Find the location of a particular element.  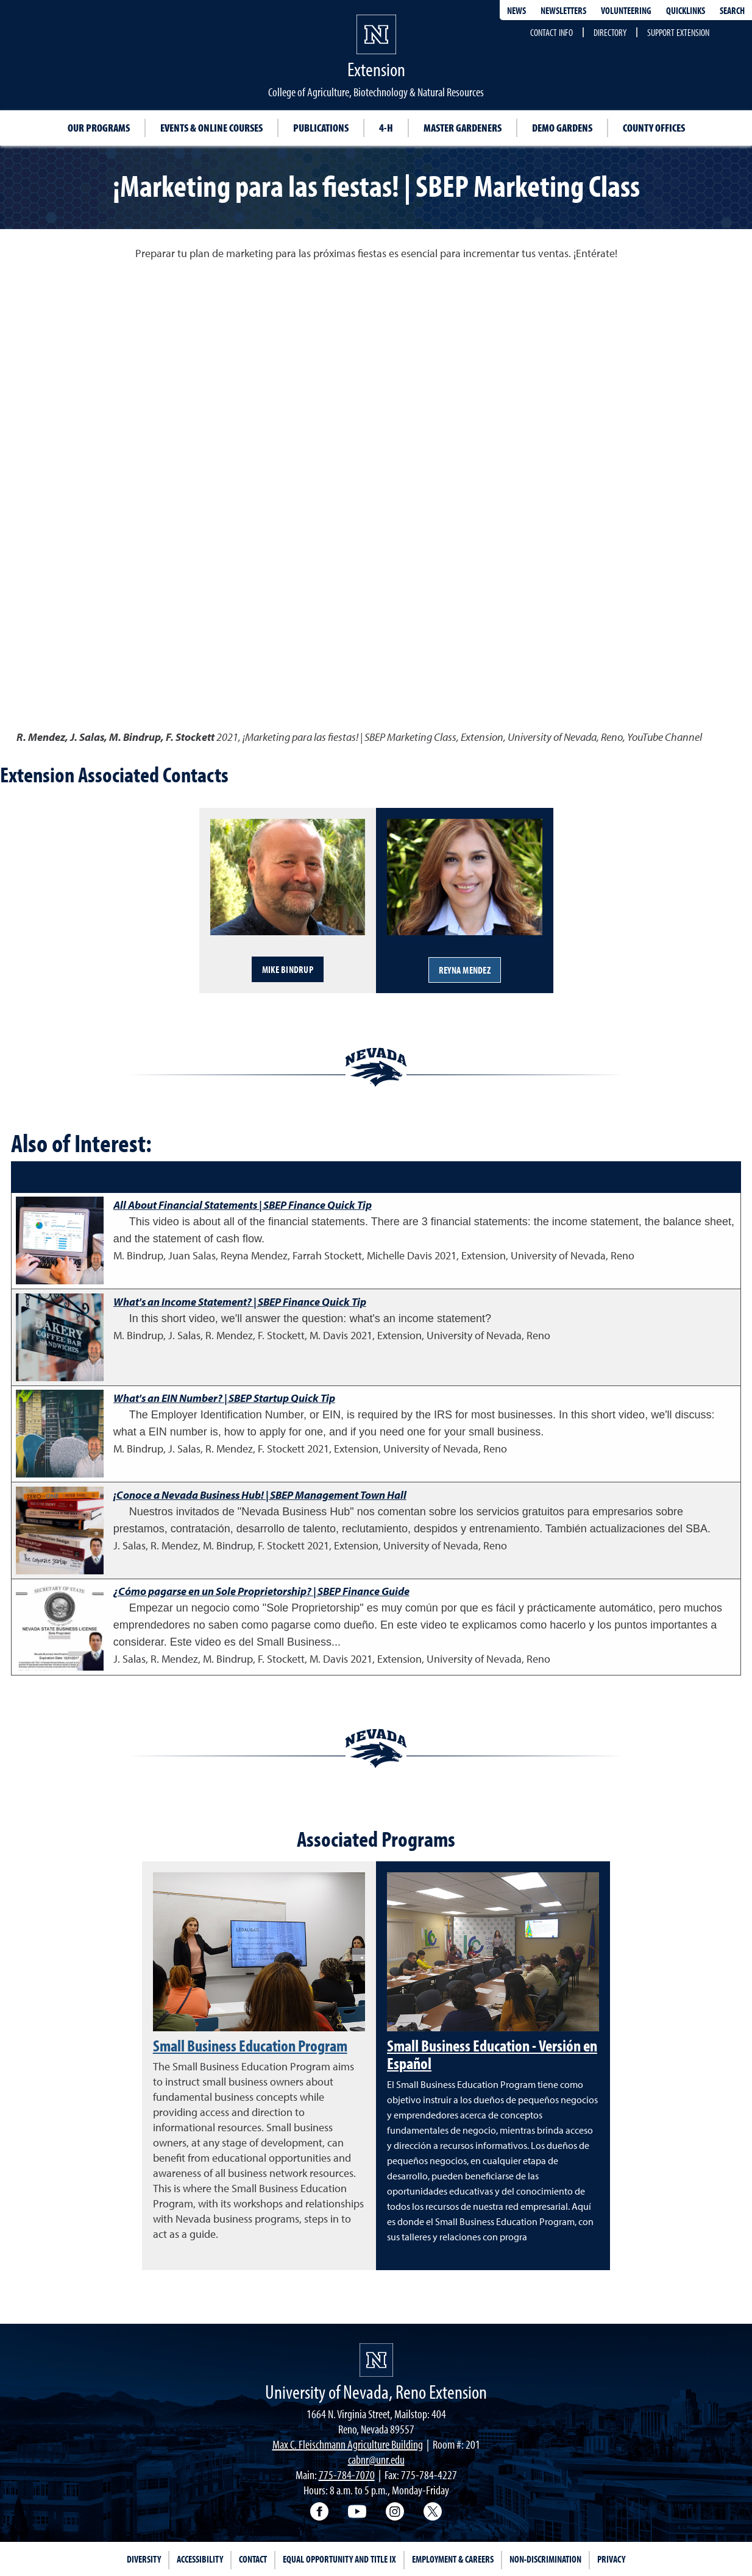

cabnr@unr.edu is located at coordinates (376, 2459).